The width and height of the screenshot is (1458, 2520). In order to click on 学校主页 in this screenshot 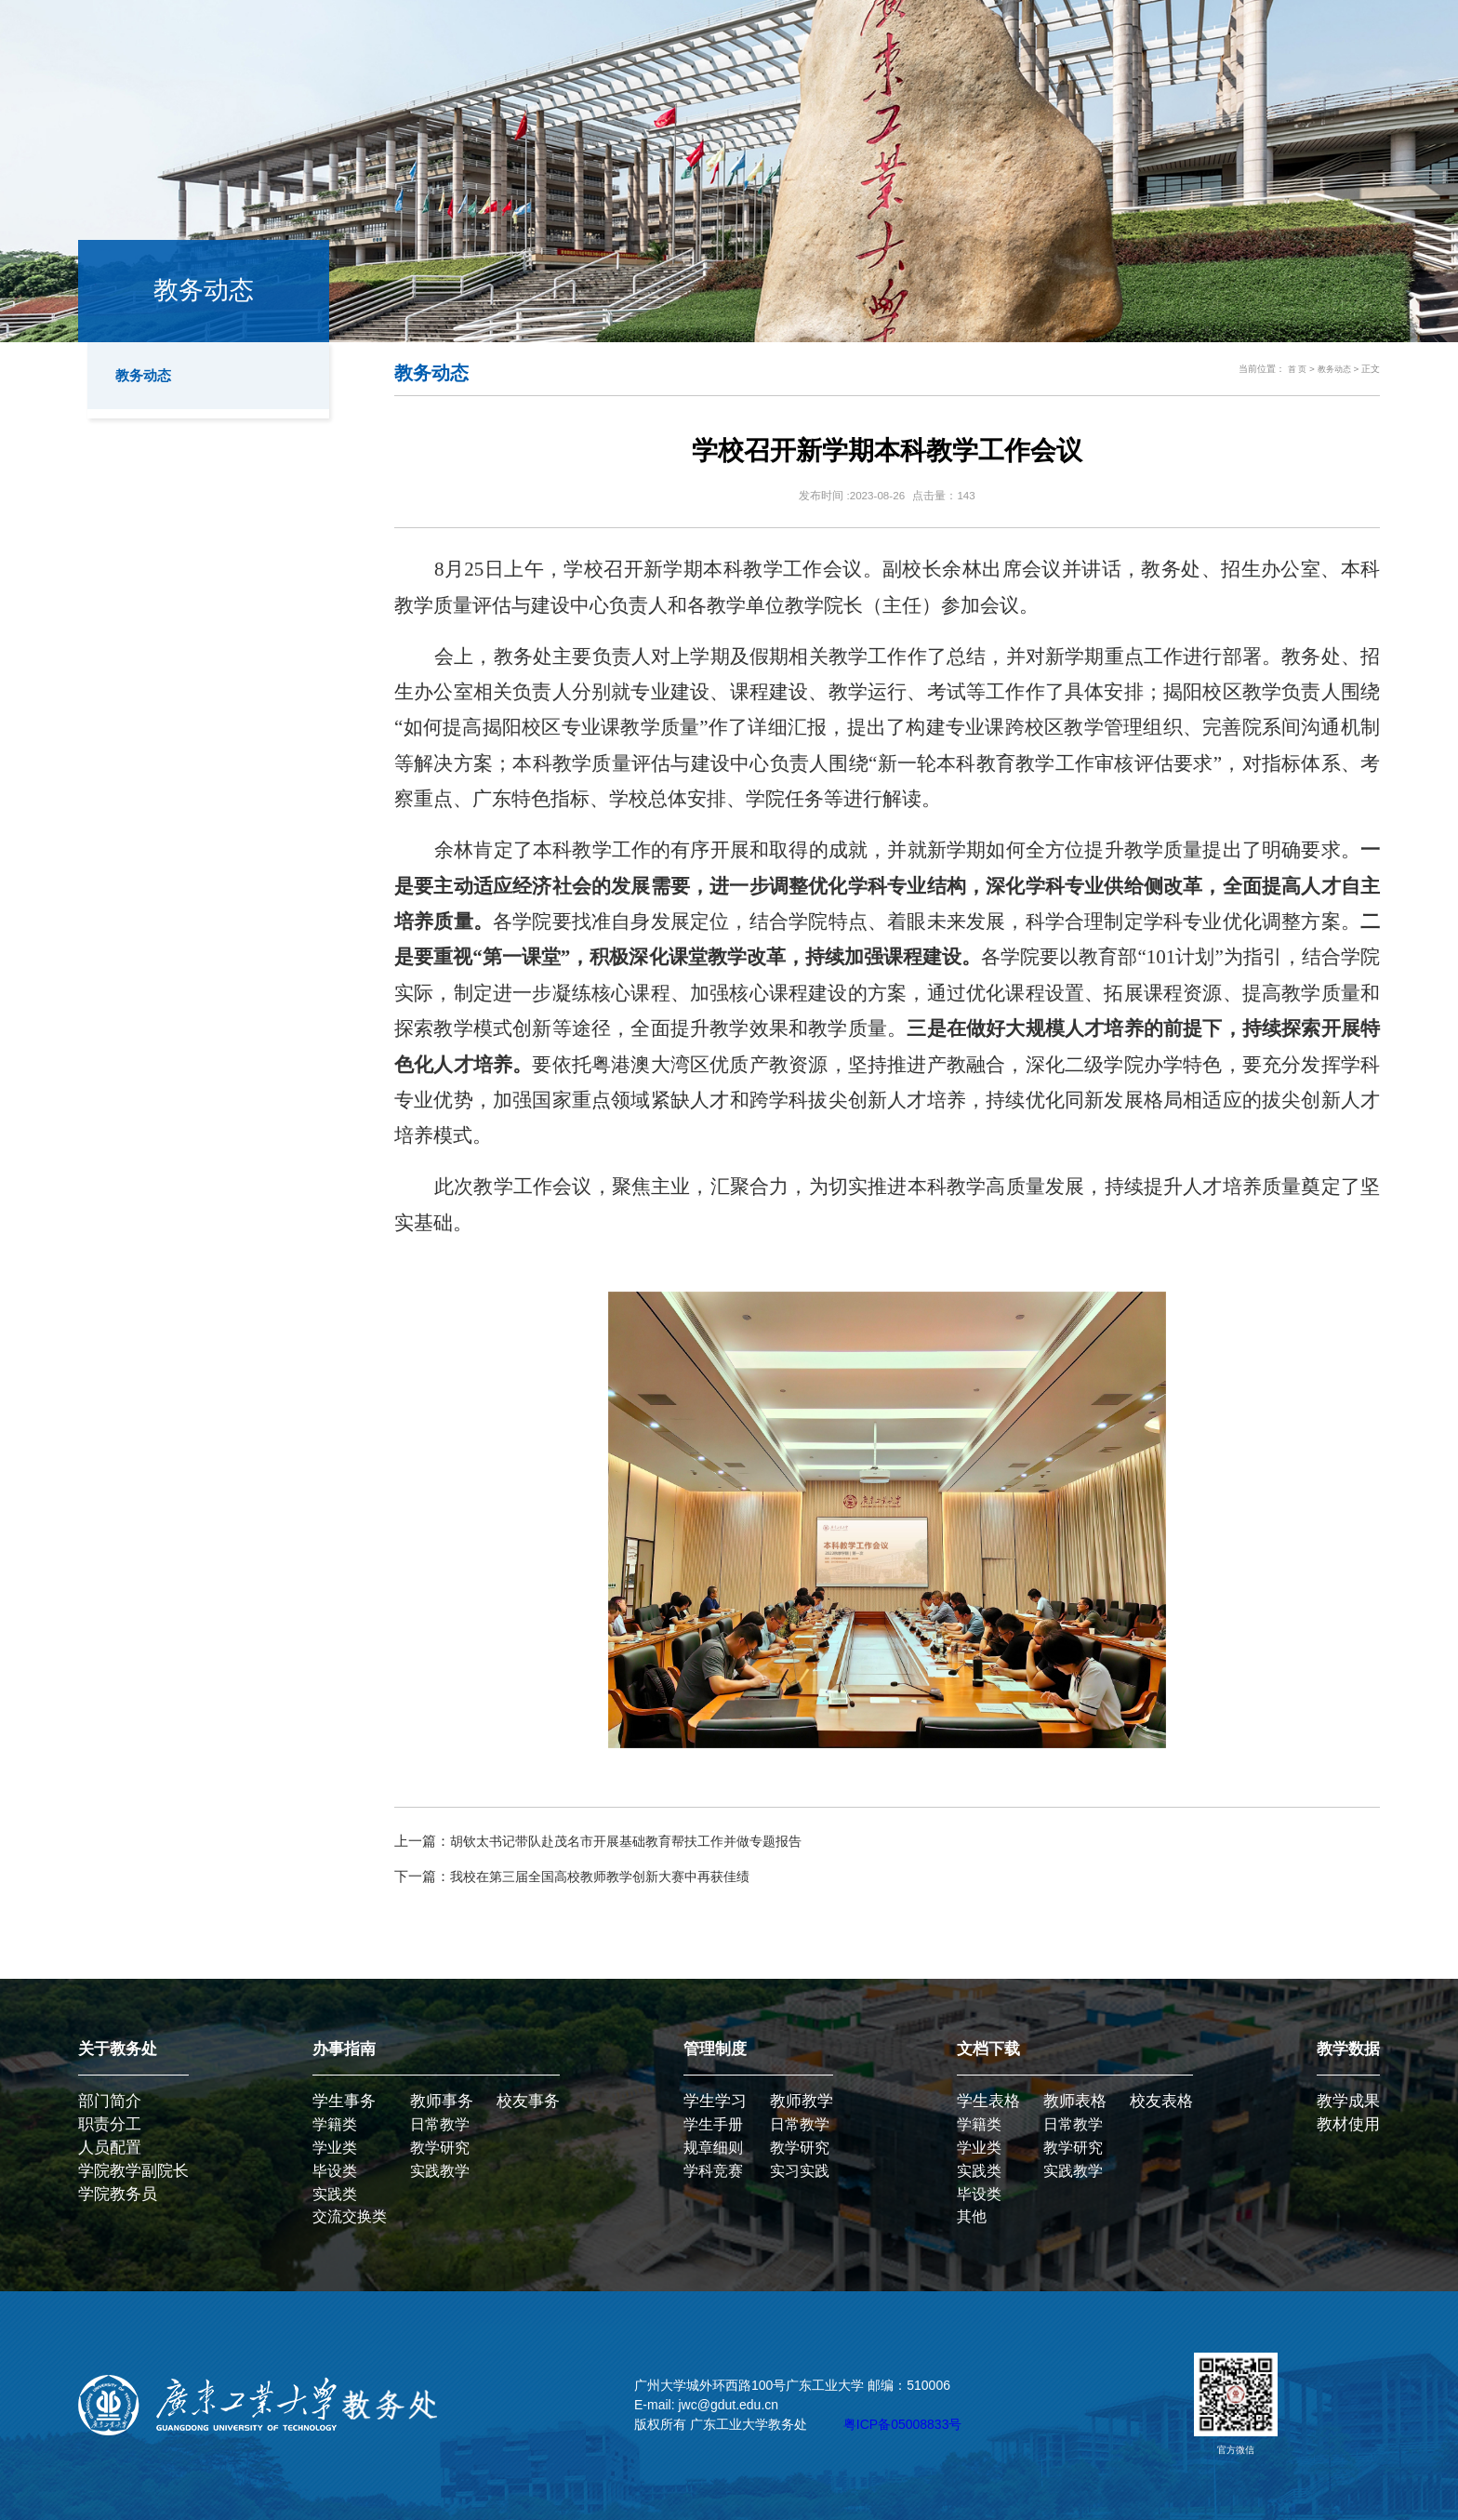, I will do `click(1326, 46)`.